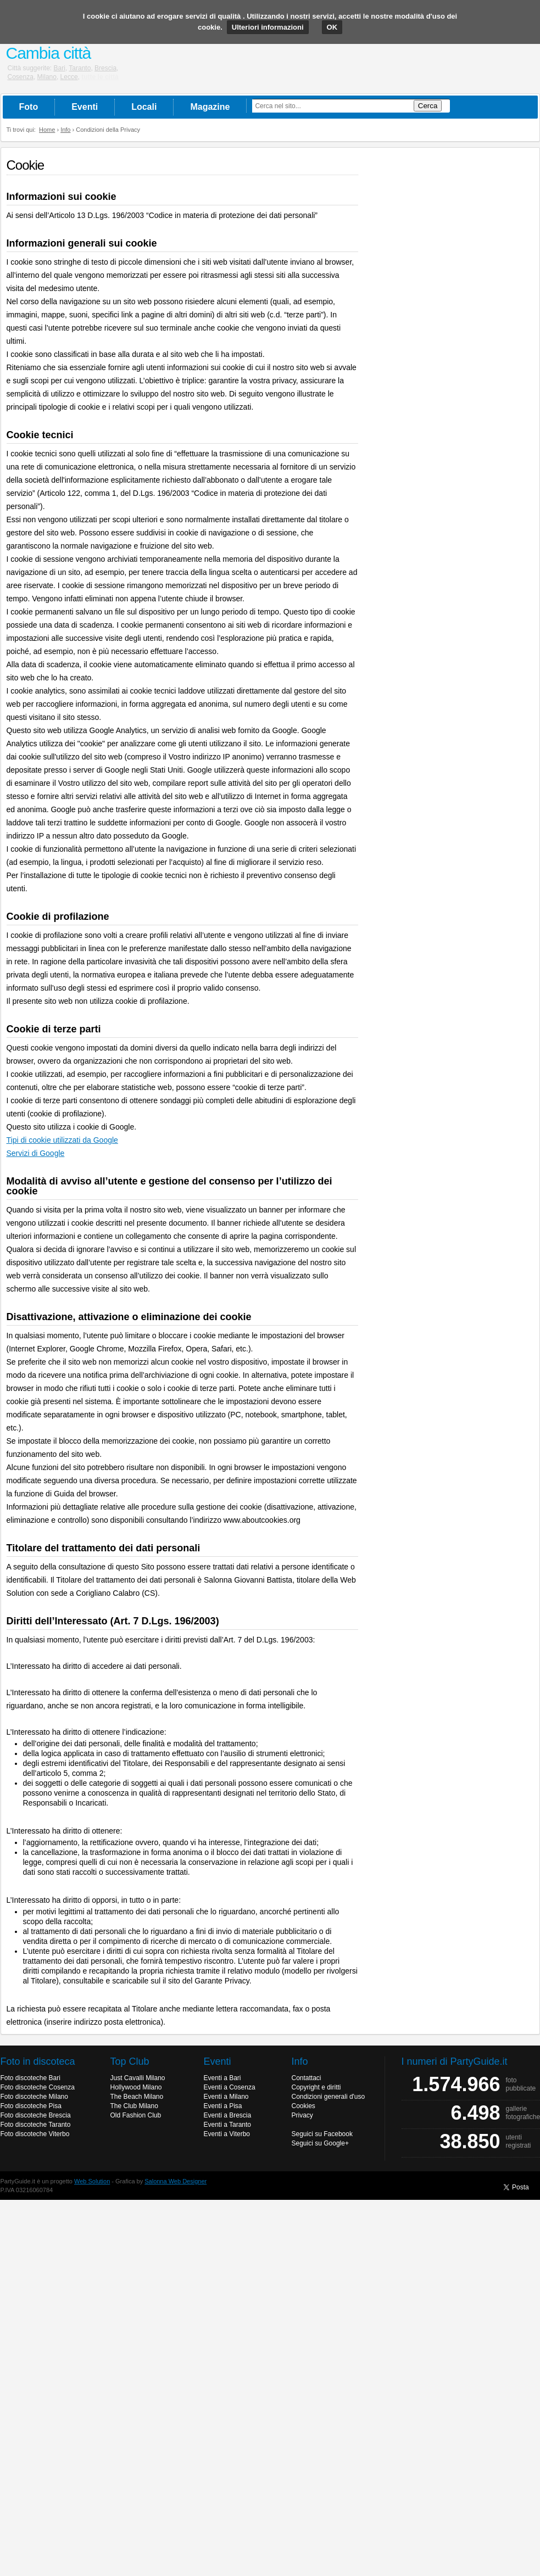 This screenshot has height=2576, width=540. I want to click on Foto, so click(28, 106).